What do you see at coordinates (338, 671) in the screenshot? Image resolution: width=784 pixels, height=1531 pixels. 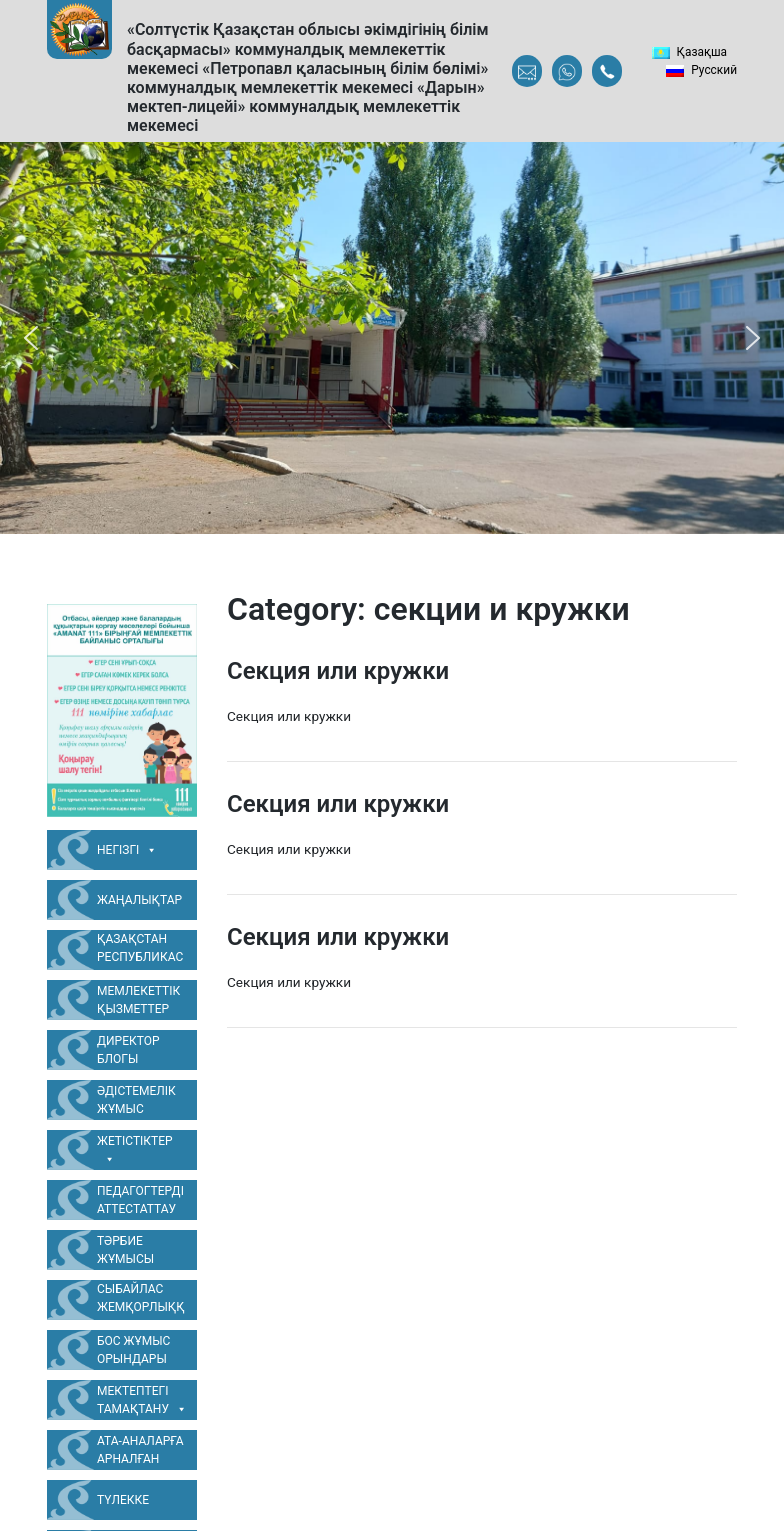 I see `Секция или кружки` at bounding box center [338, 671].